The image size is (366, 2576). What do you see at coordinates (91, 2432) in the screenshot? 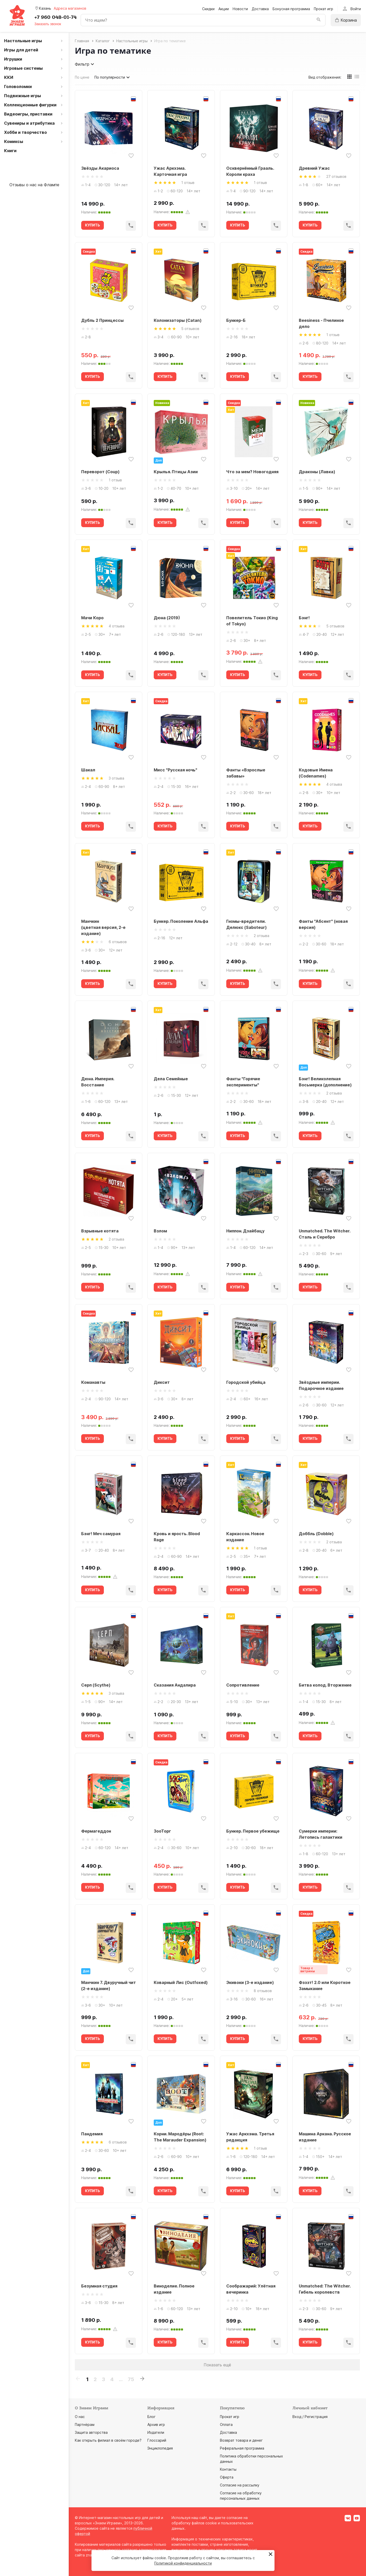
I see `Защита авторства` at bounding box center [91, 2432].